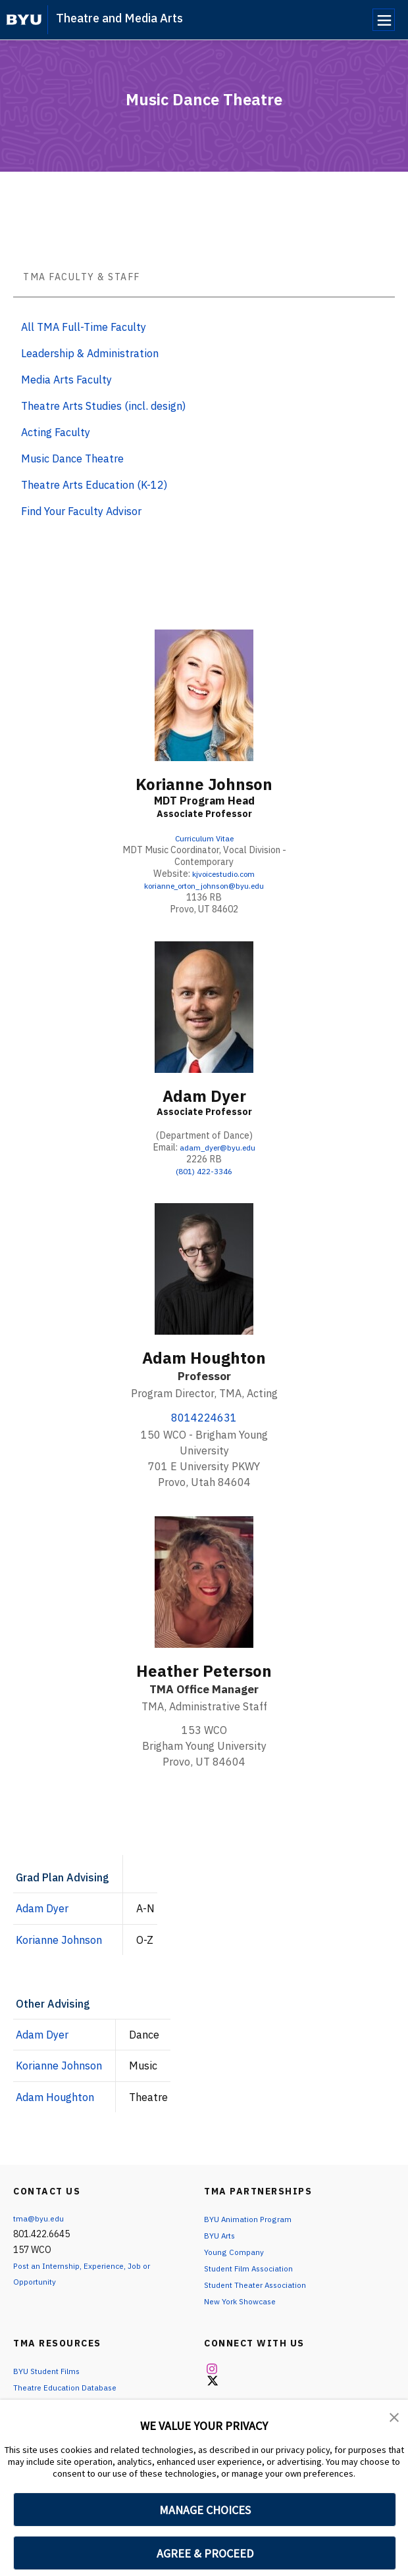 This screenshot has width=408, height=2576. I want to click on Find Your Faculty Advisor, so click(81, 511).